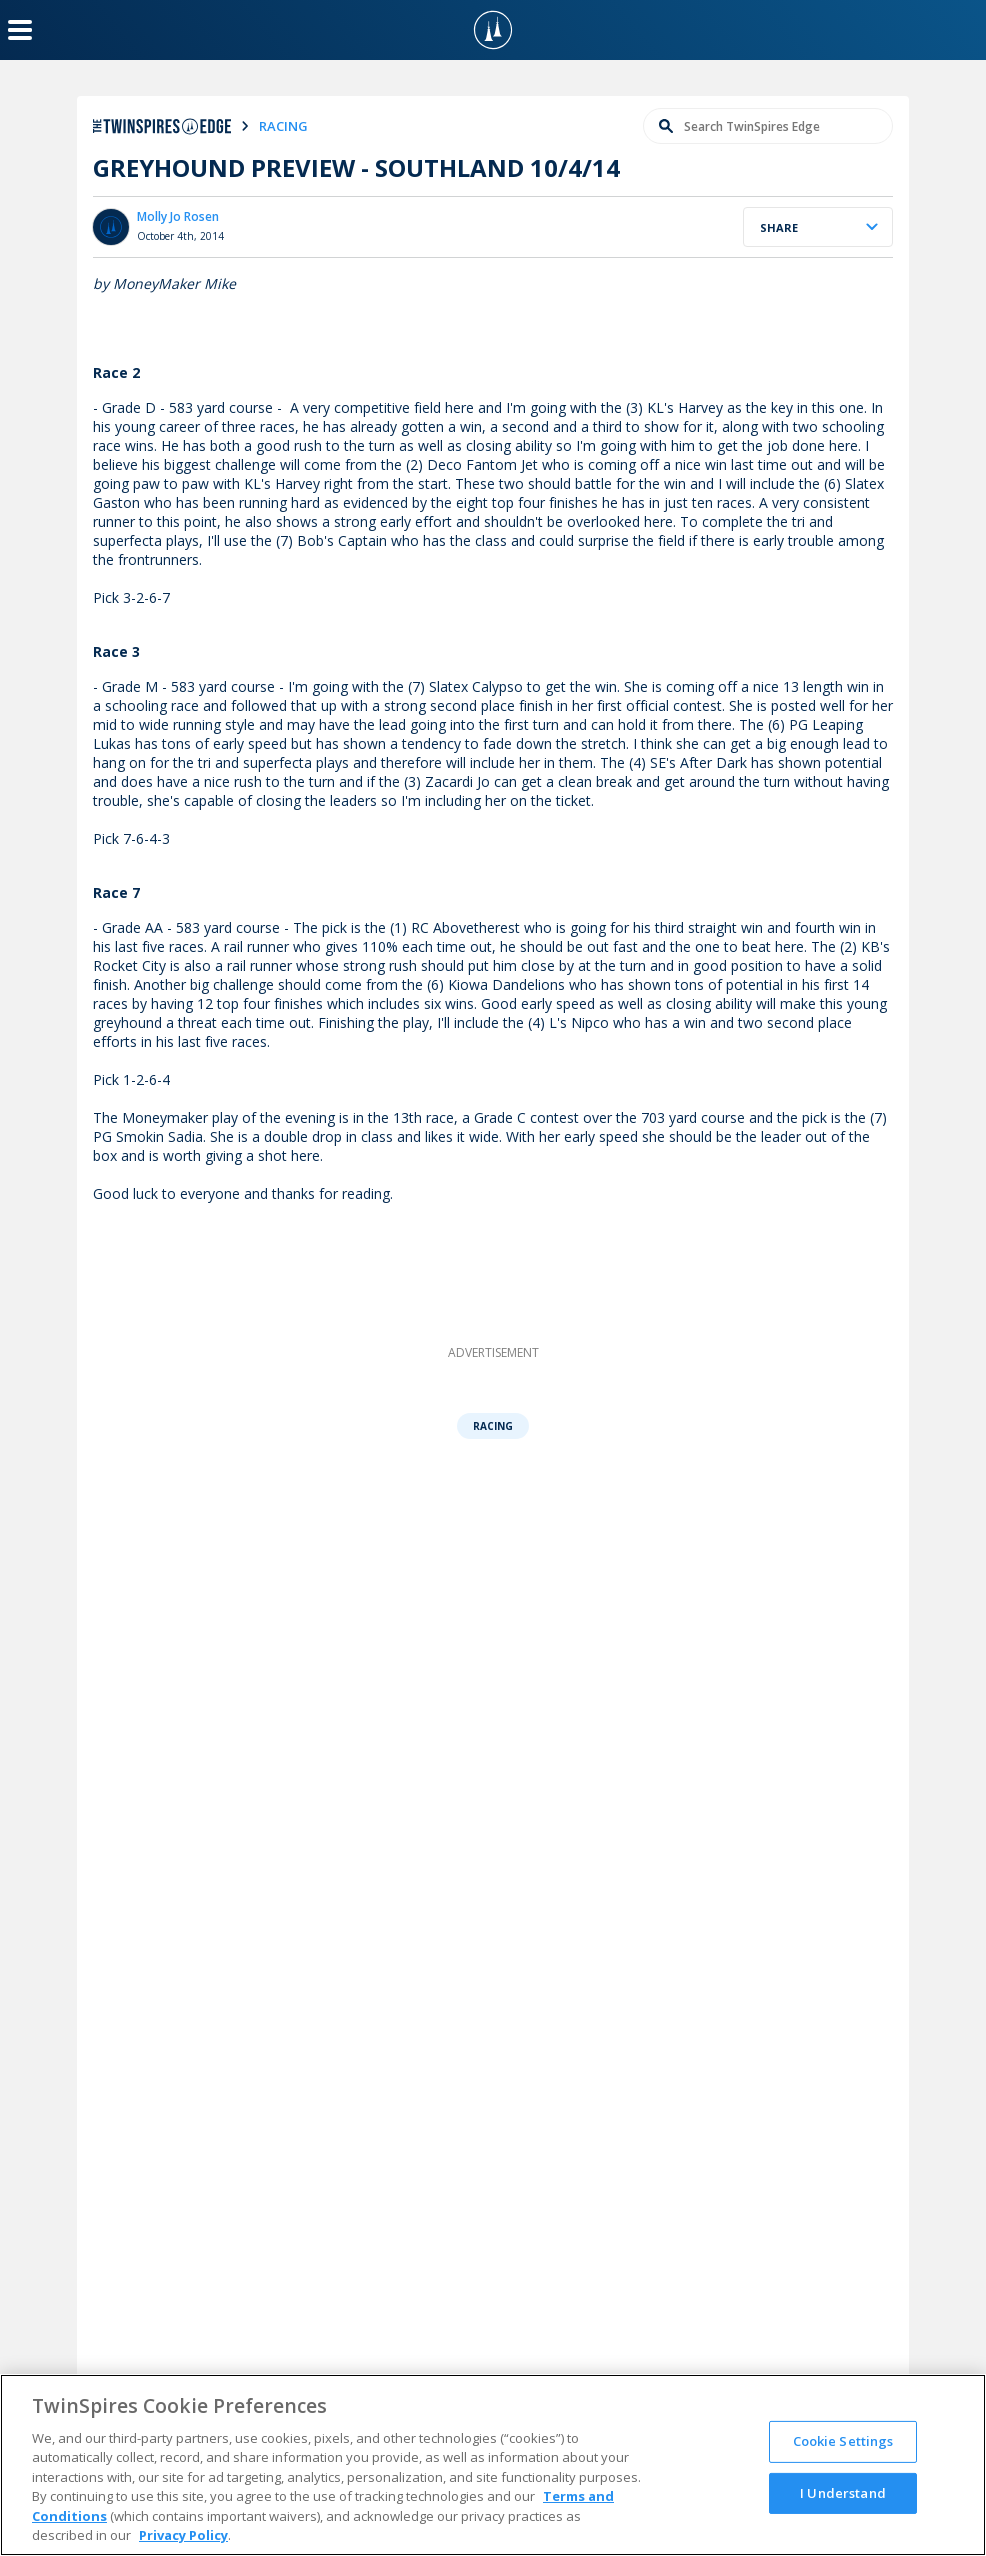  I want to click on [TwinSpires Logo], so click(493, 30).